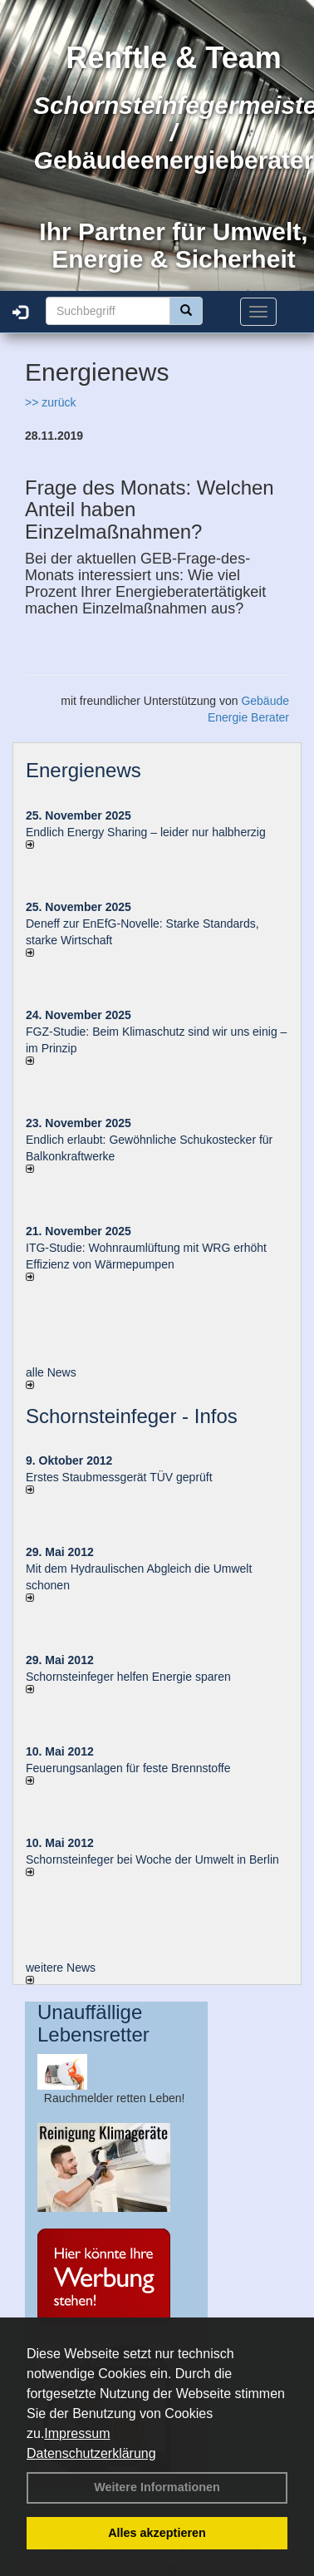 This screenshot has width=314, height=2576. Describe the element at coordinates (128, 1676) in the screenshot. I see `Schornsteinfeger helfen Energie sparen` at that location.